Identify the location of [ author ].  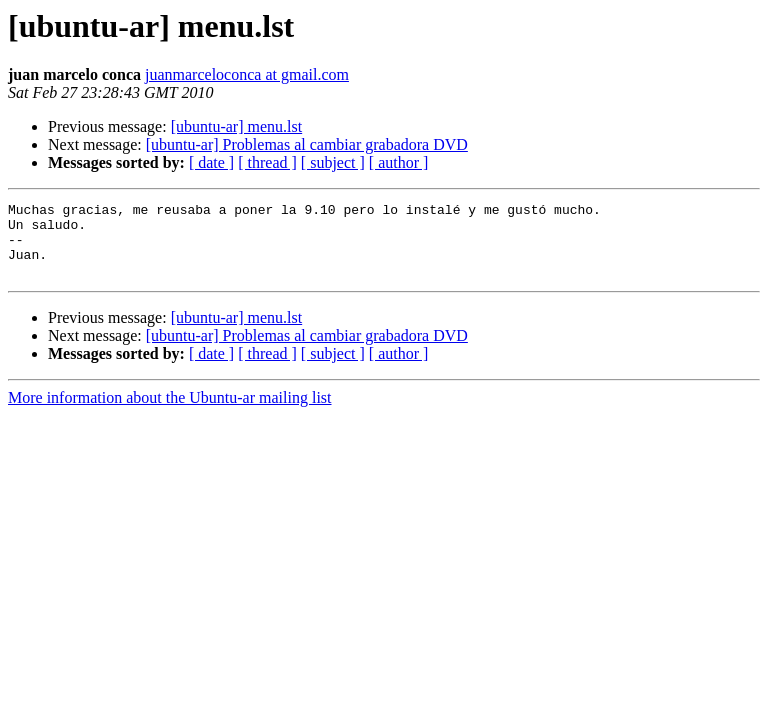
(399, 162).